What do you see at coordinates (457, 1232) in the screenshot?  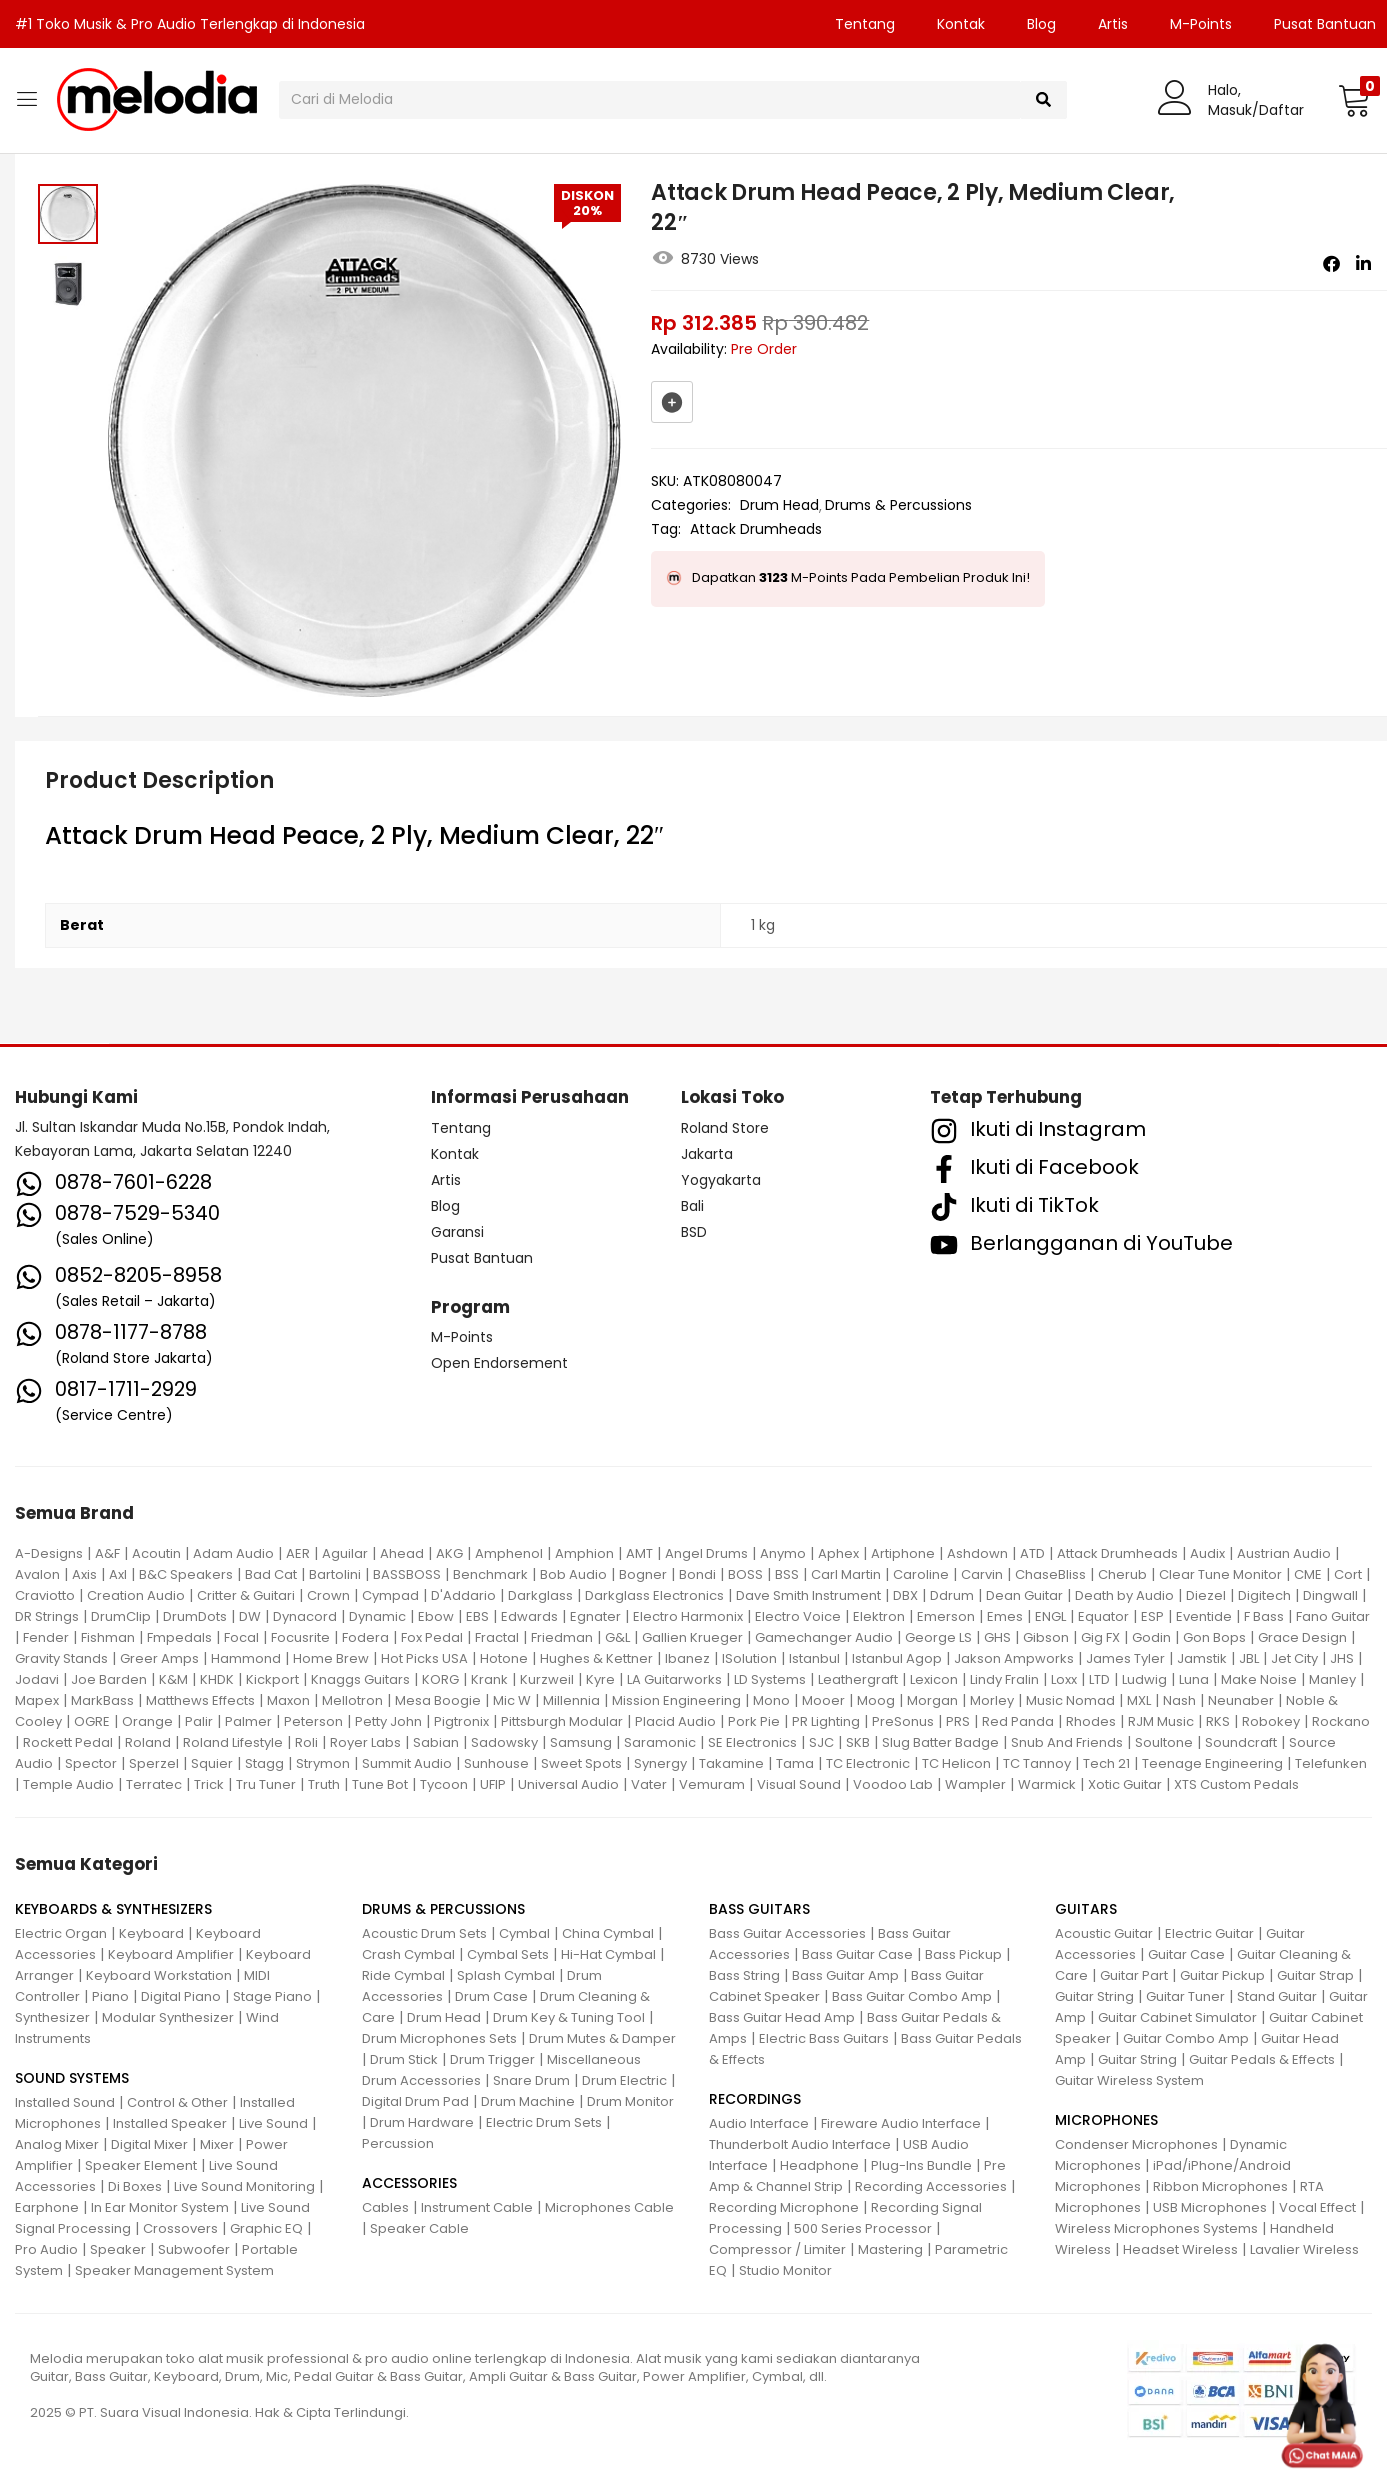 I see `Garansi` at bounding box center [457, 1232].